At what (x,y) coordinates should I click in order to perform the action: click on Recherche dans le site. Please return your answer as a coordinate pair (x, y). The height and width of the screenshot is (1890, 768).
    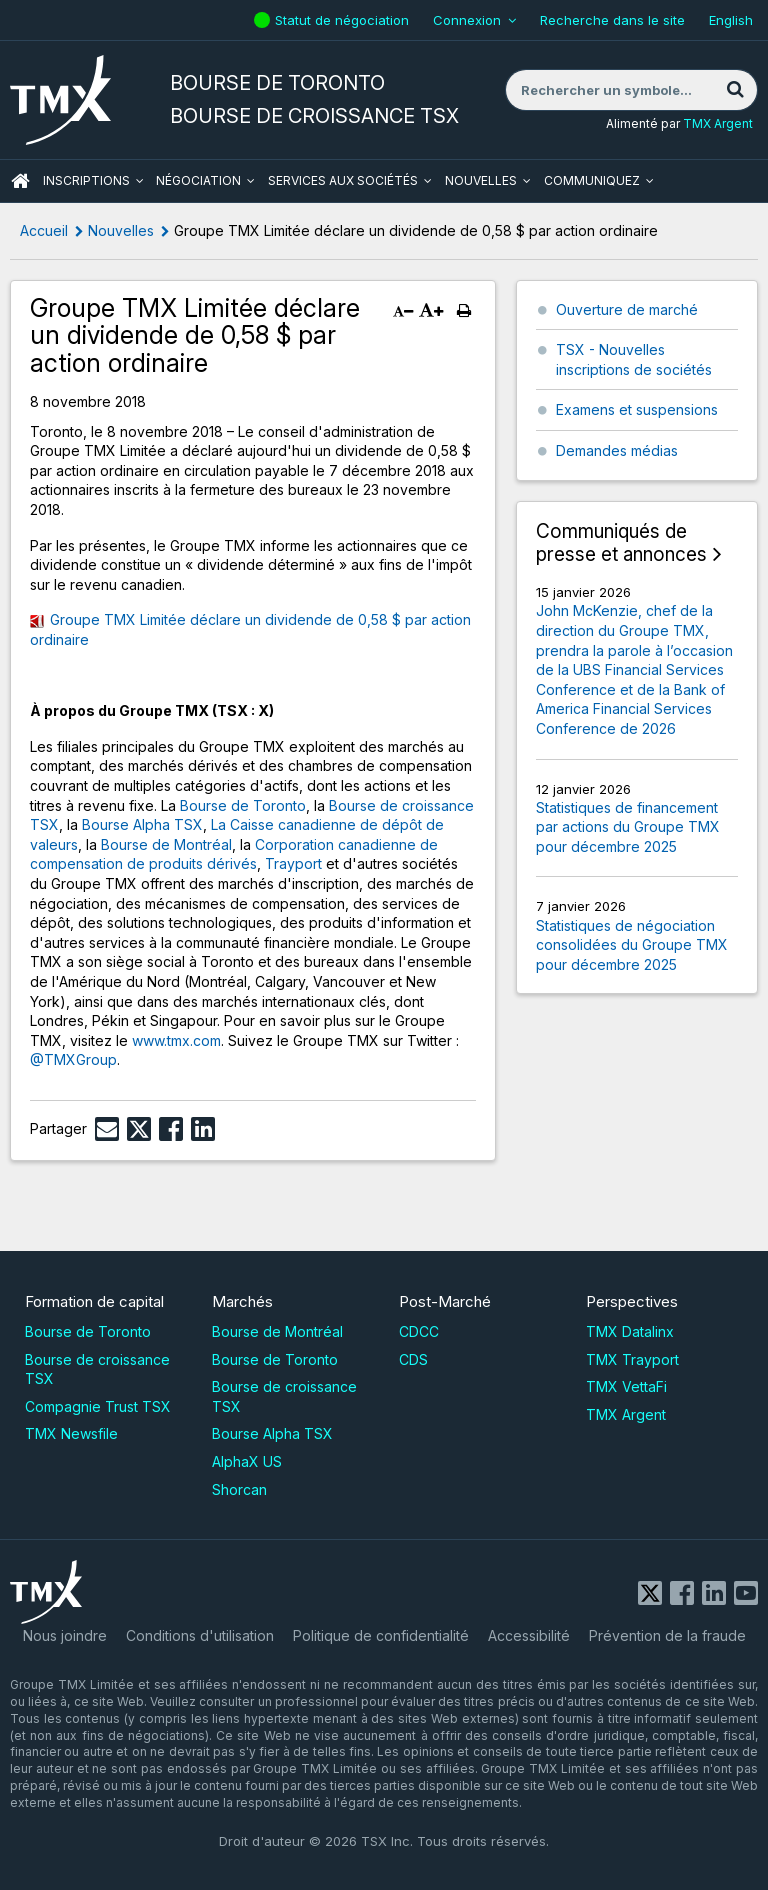
    Looking at the image, I should click on (612, 20).